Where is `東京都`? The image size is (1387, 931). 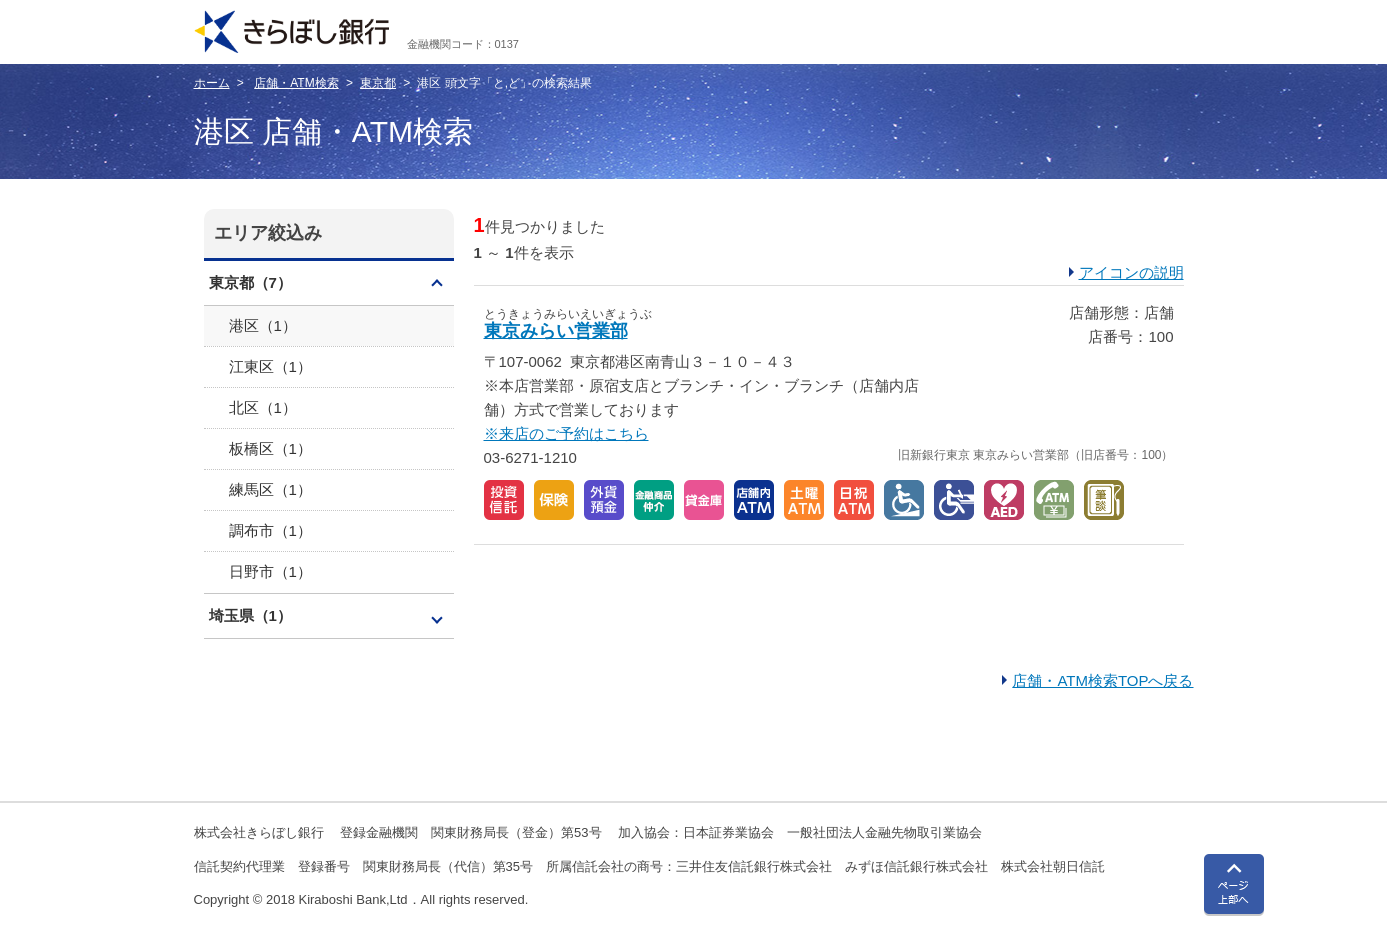 東京都 is located at coordinates (378, 83).